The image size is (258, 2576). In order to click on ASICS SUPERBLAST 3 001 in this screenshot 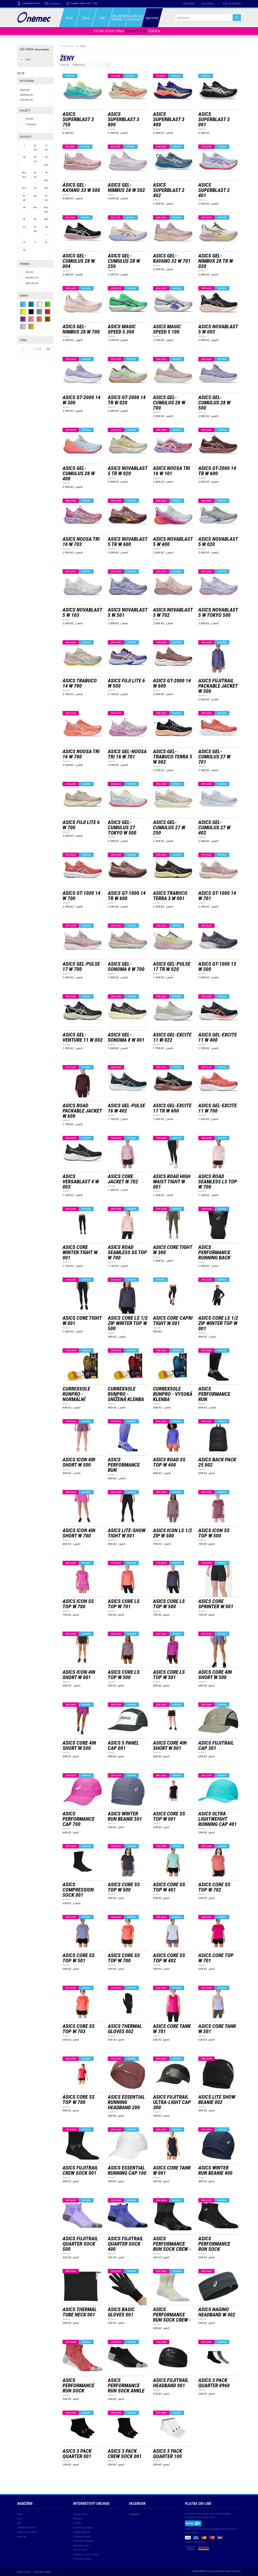, I will do `click(214, 119)`.